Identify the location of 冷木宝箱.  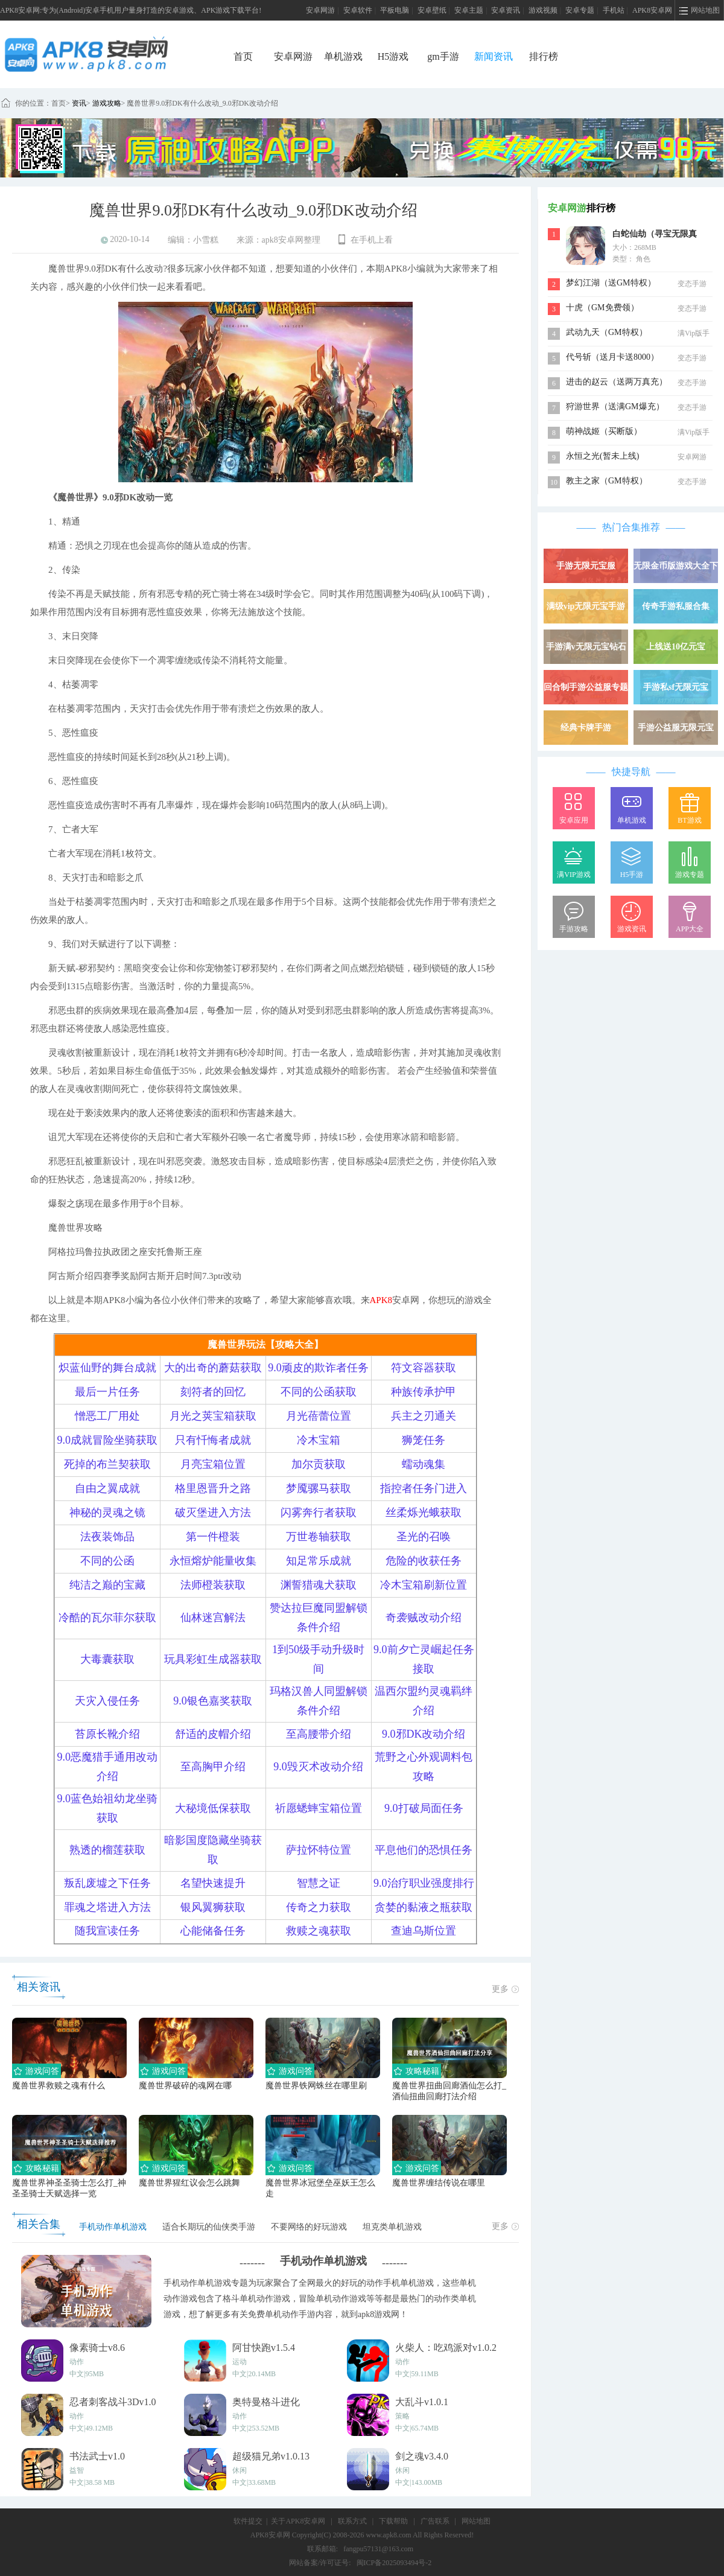
(318, 1440).